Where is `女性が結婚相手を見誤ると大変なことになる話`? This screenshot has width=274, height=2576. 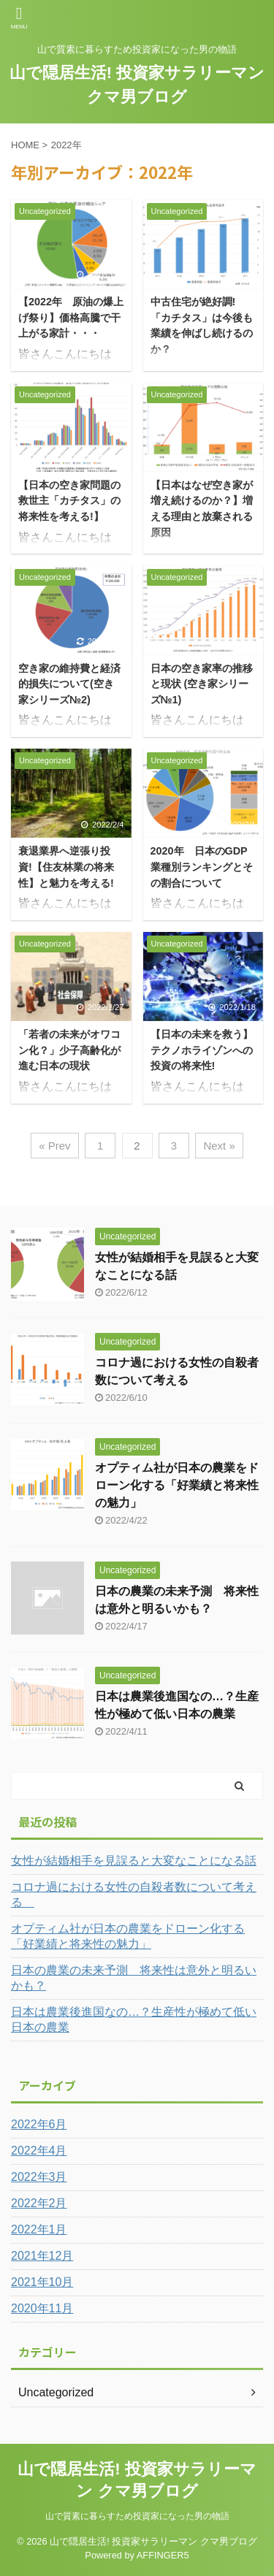
女性が結婚相手を見誤ると大変なことになる話 is located at coordinates (133, 1860).